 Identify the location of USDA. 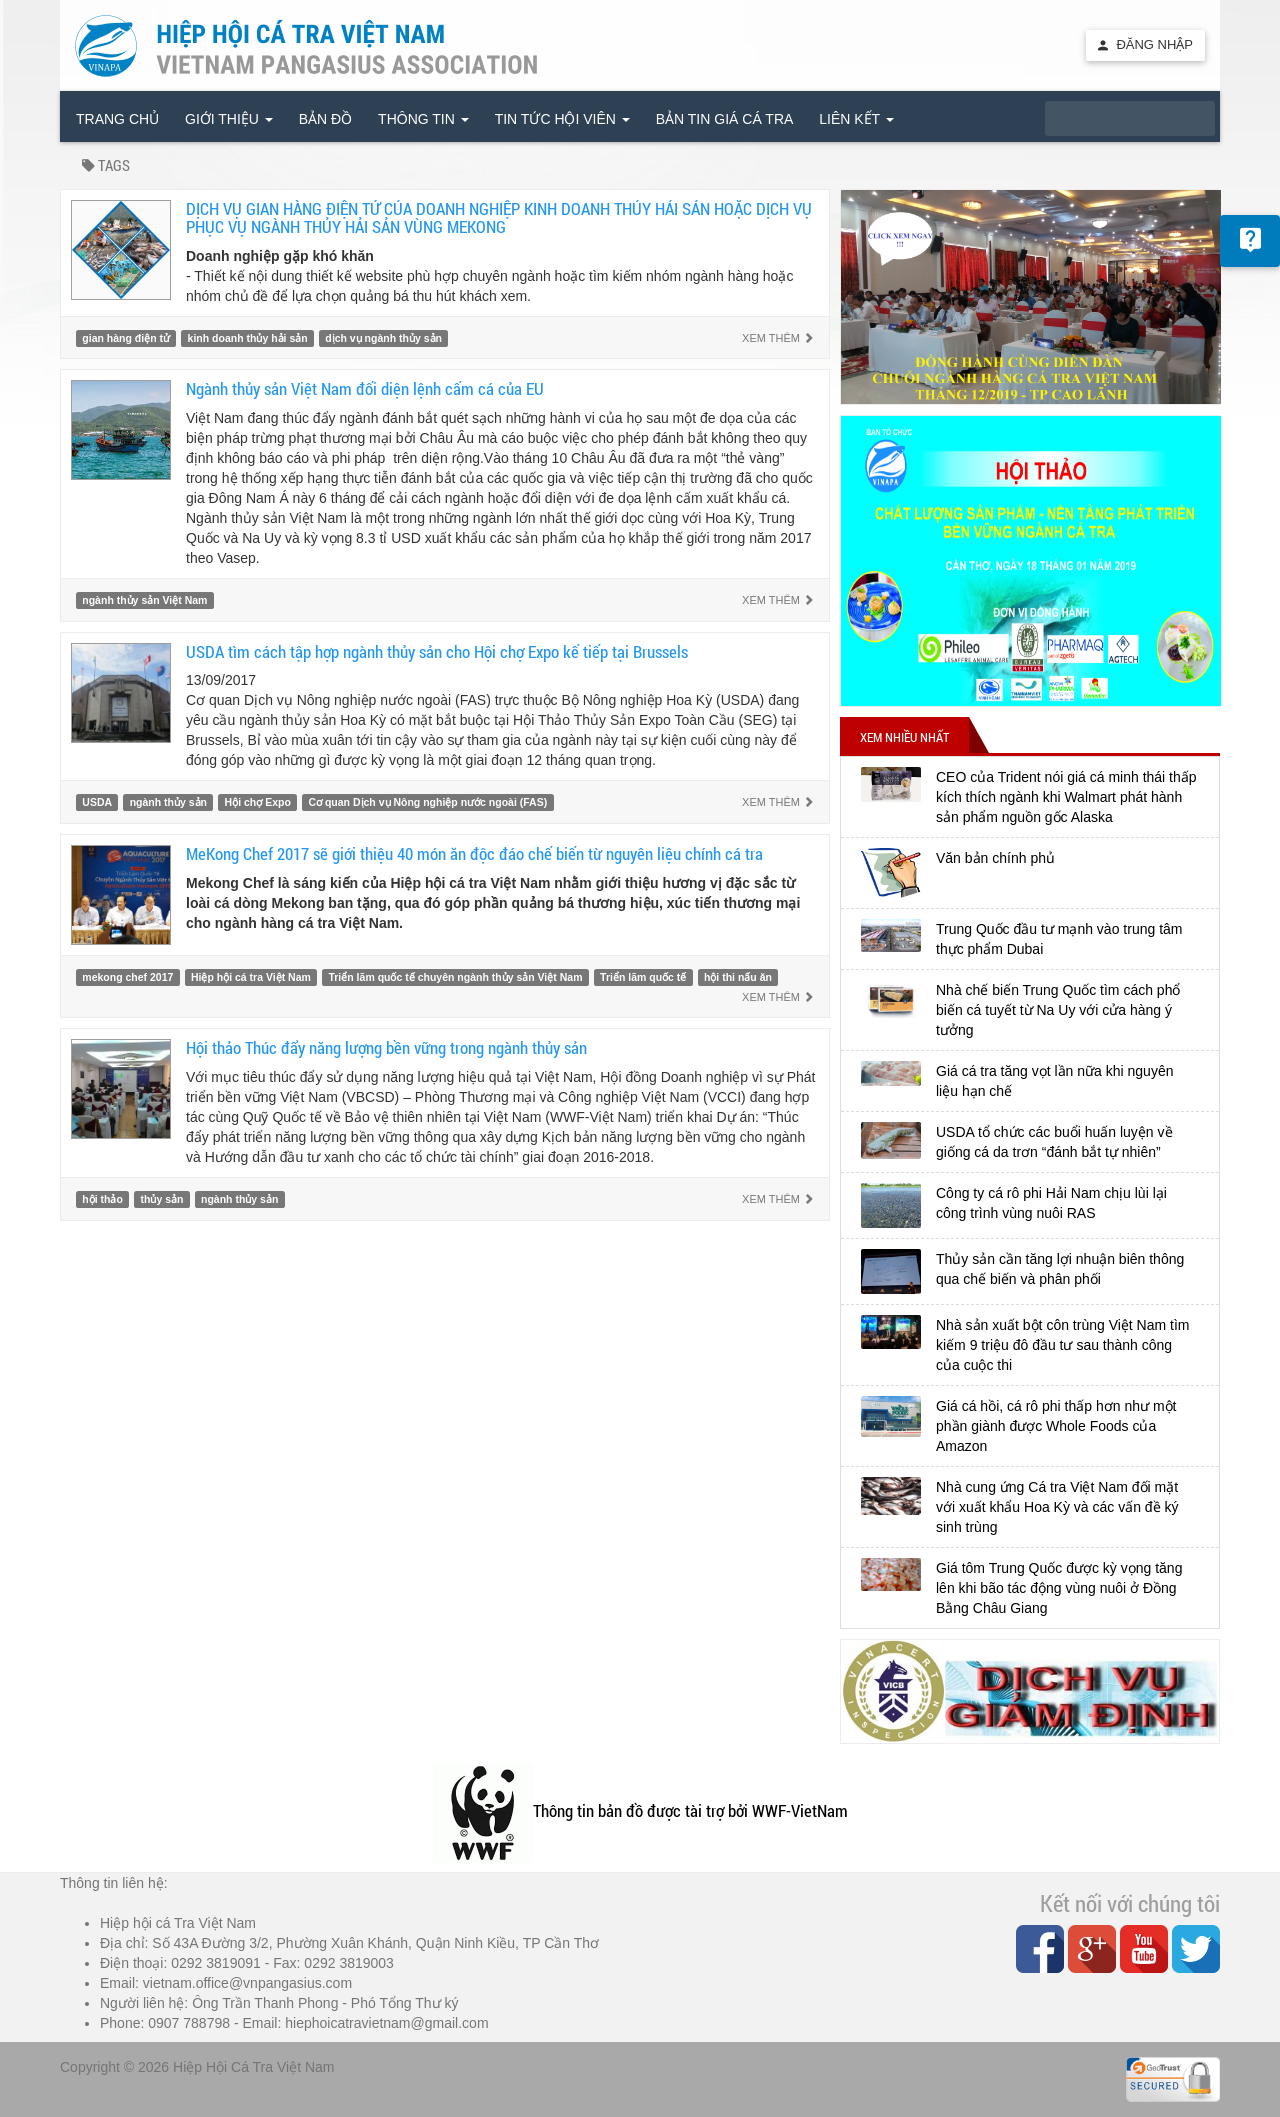
(97, 802).